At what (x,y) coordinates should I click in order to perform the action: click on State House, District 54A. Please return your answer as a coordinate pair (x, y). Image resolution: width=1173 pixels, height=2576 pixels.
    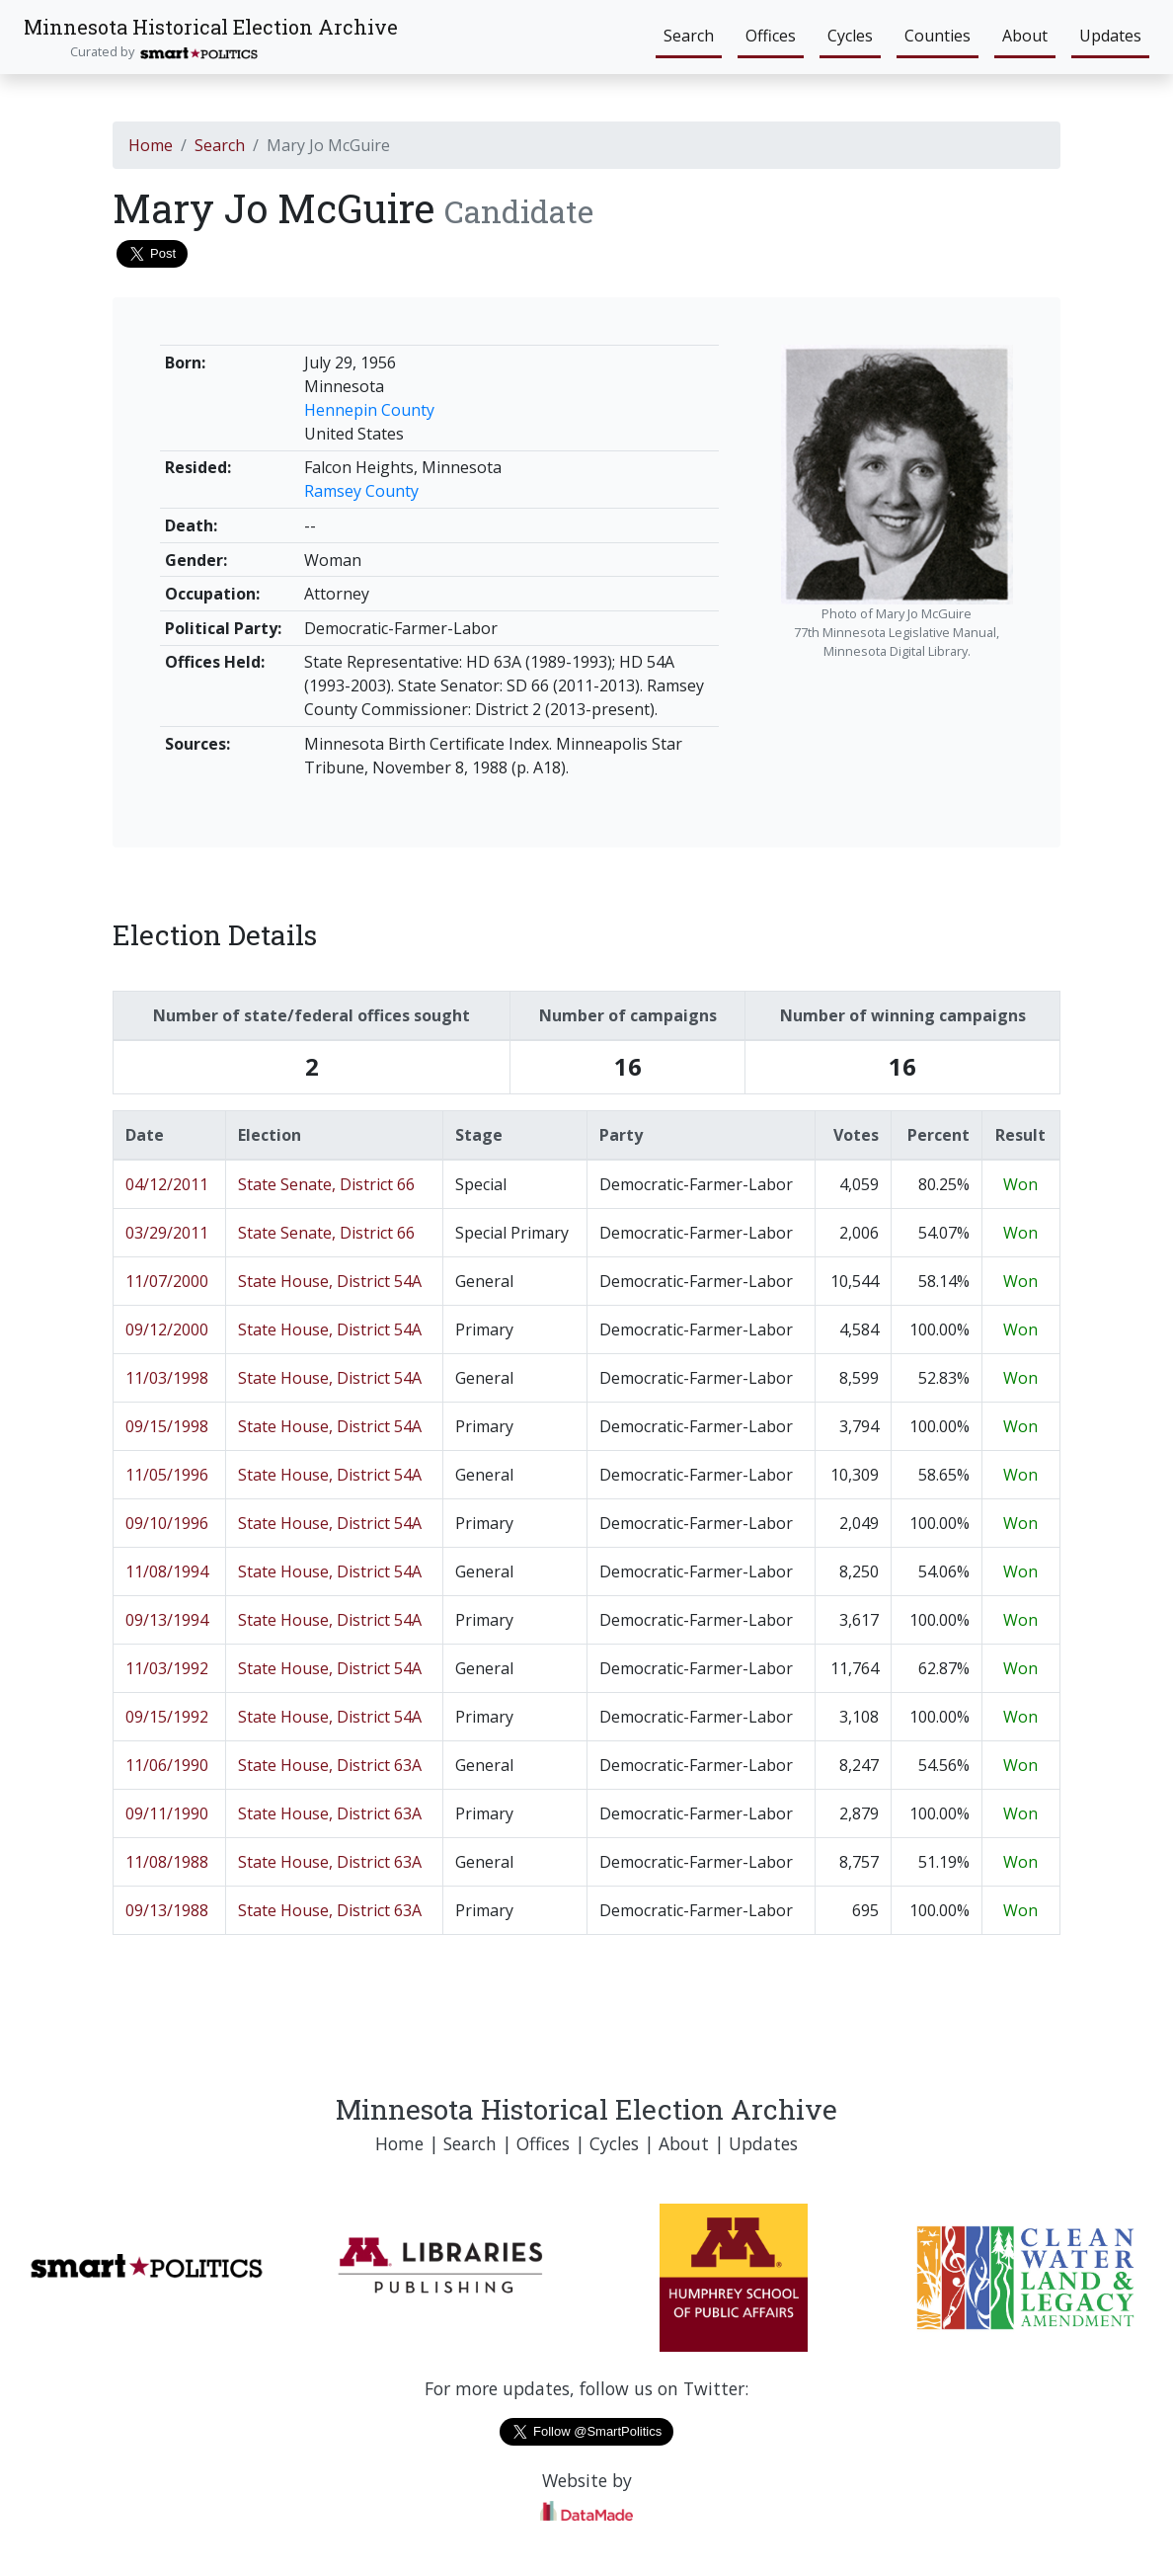
    Looking at the image, I should click on (330, 1281).